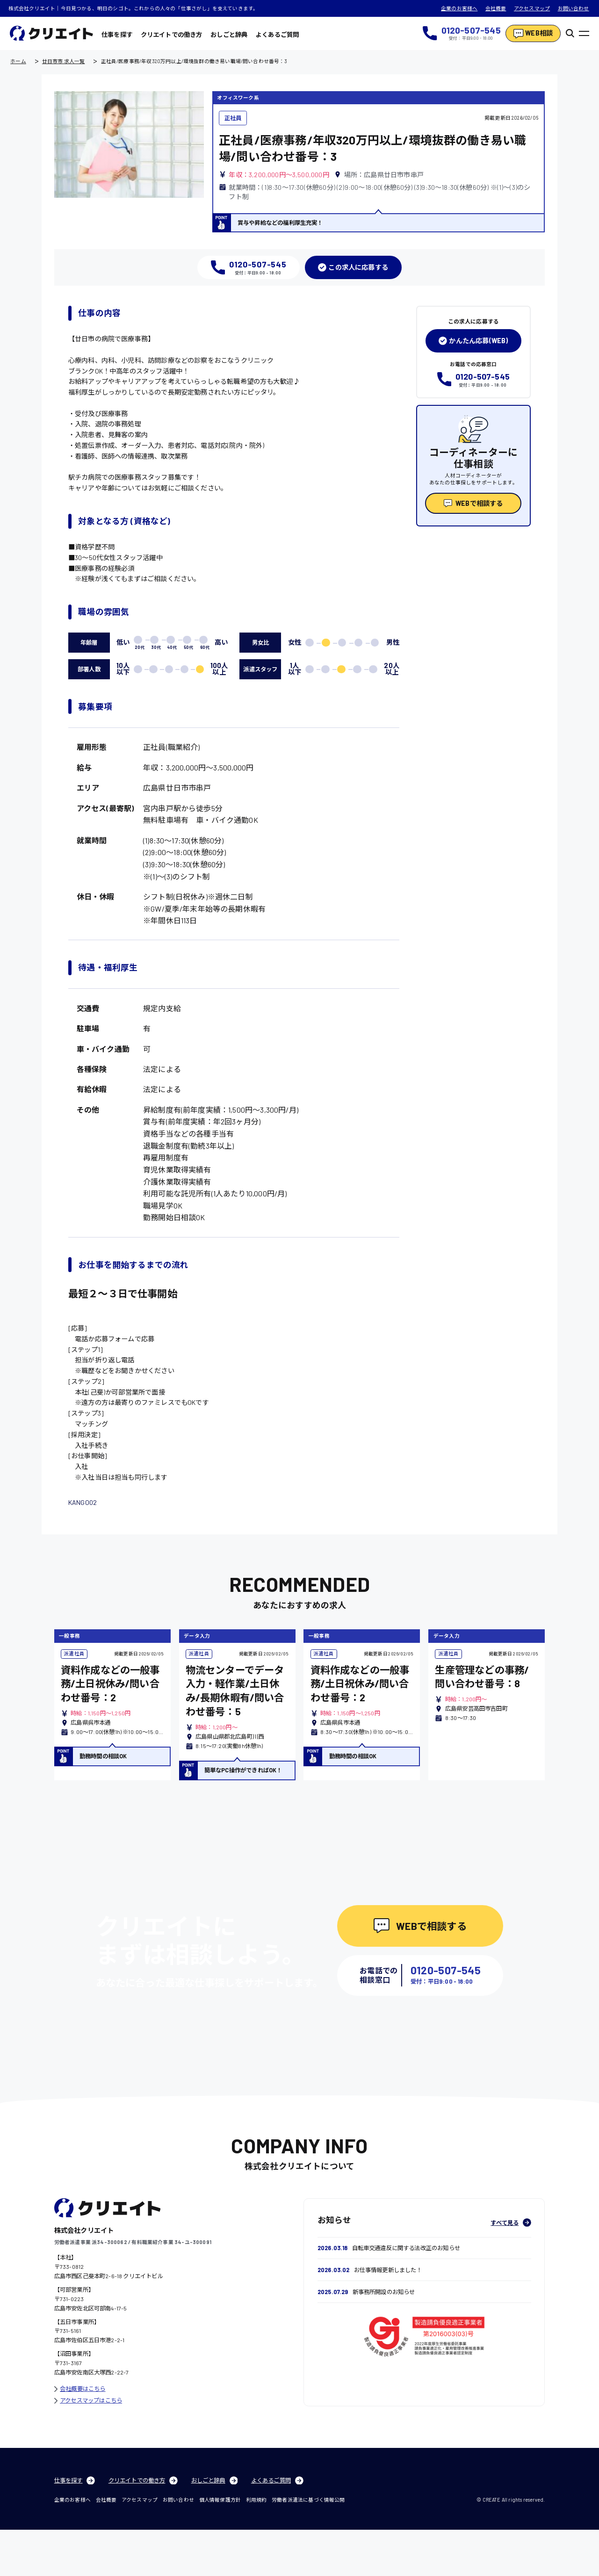 The width and height of the screenshot is (599, 2576). Describe the element at coordinates (573, 8) in the screenshot. I see `お問い合わせ` at that location.